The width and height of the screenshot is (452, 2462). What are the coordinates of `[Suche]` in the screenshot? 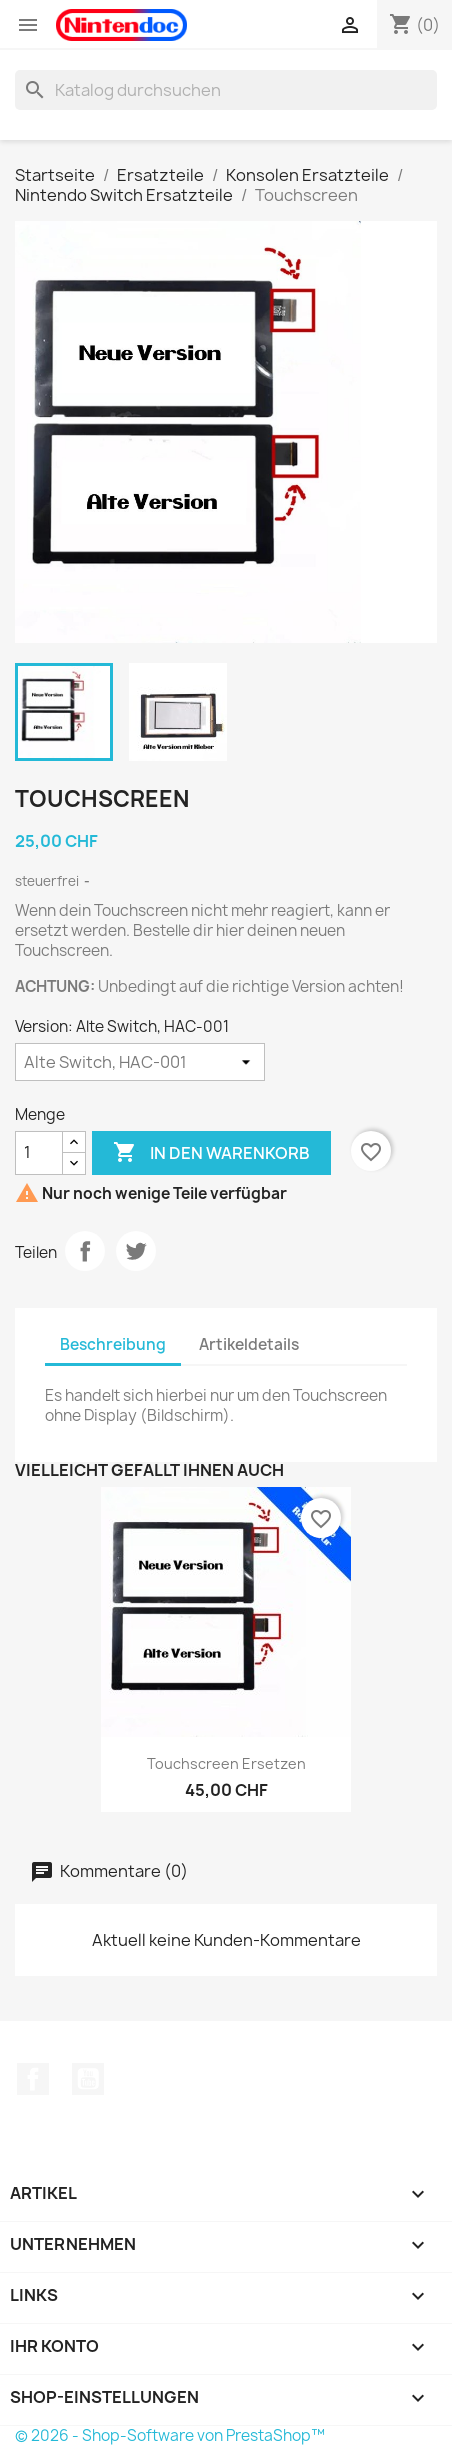 It's located at (226, 90).